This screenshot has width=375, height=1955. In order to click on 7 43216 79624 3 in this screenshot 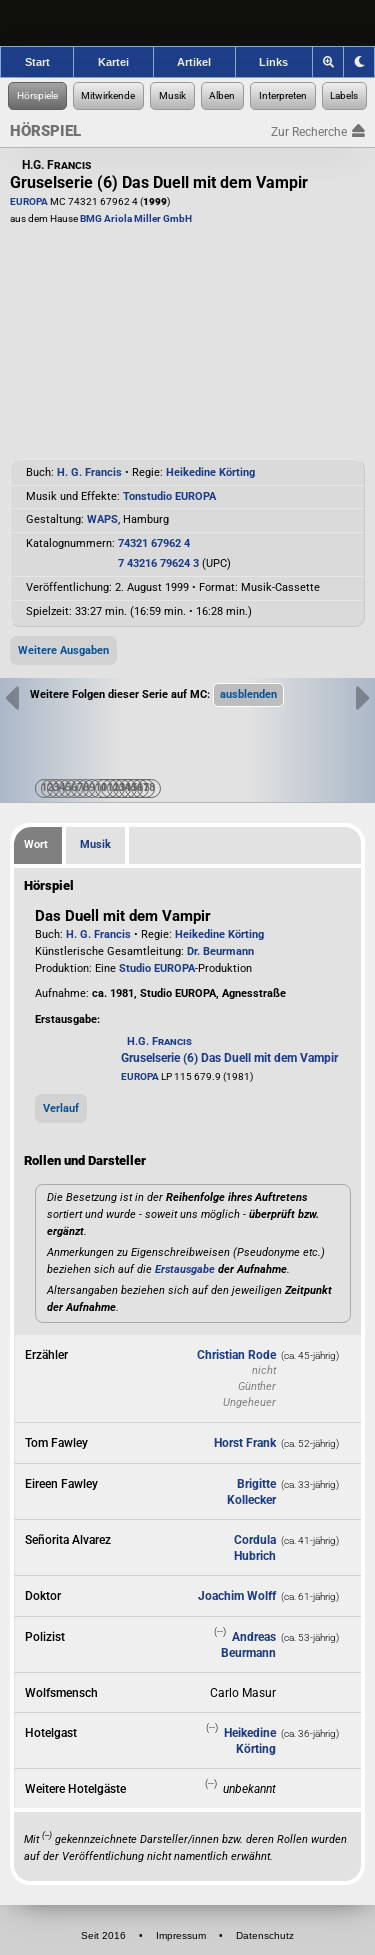, I will do `click(158, 563)`.